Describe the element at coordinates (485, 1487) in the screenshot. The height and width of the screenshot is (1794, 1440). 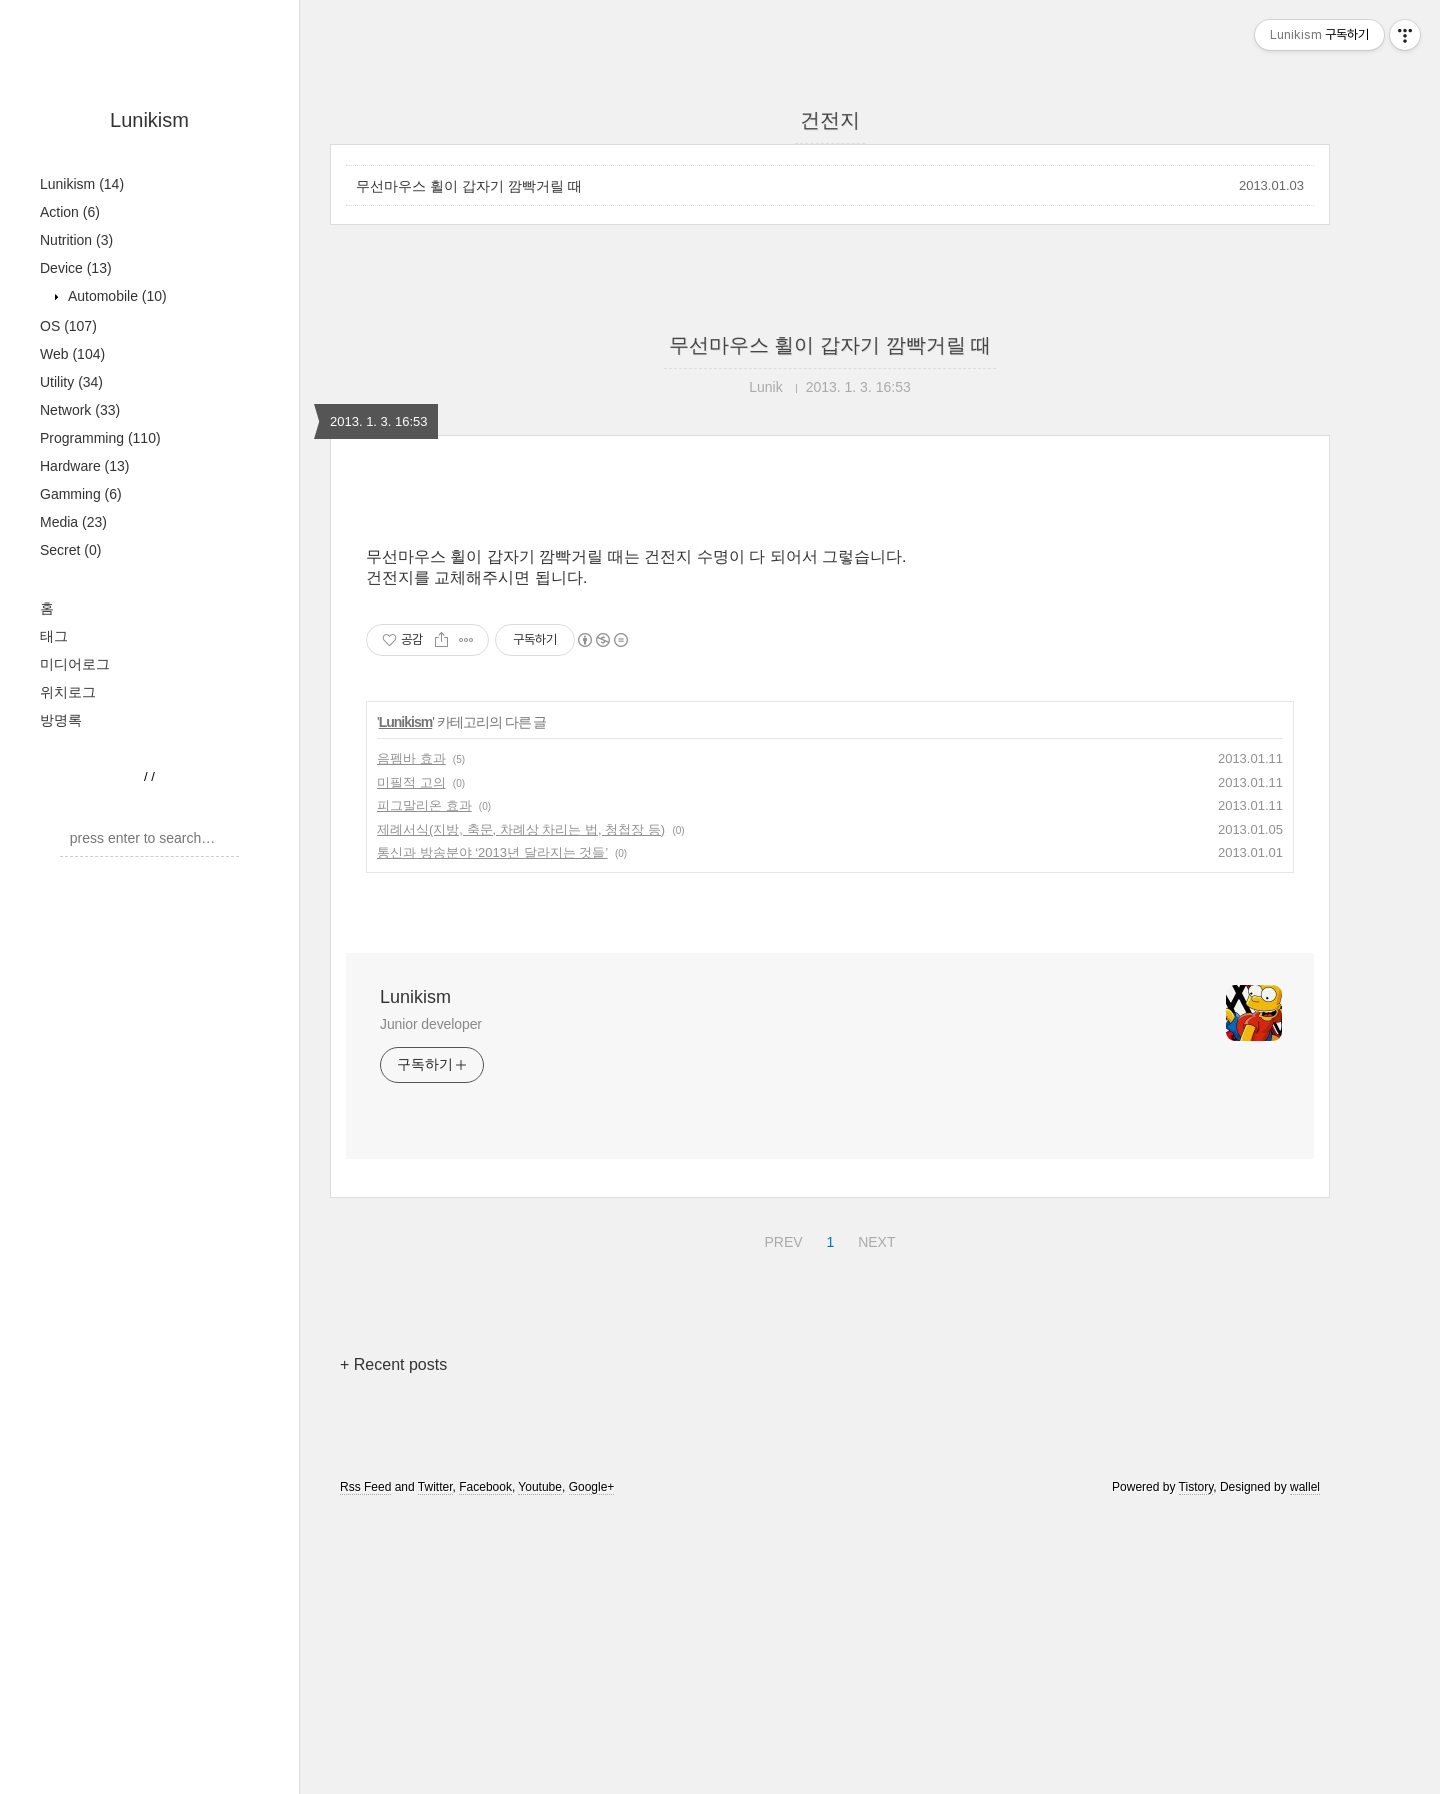
I see `Facebook` at that location.